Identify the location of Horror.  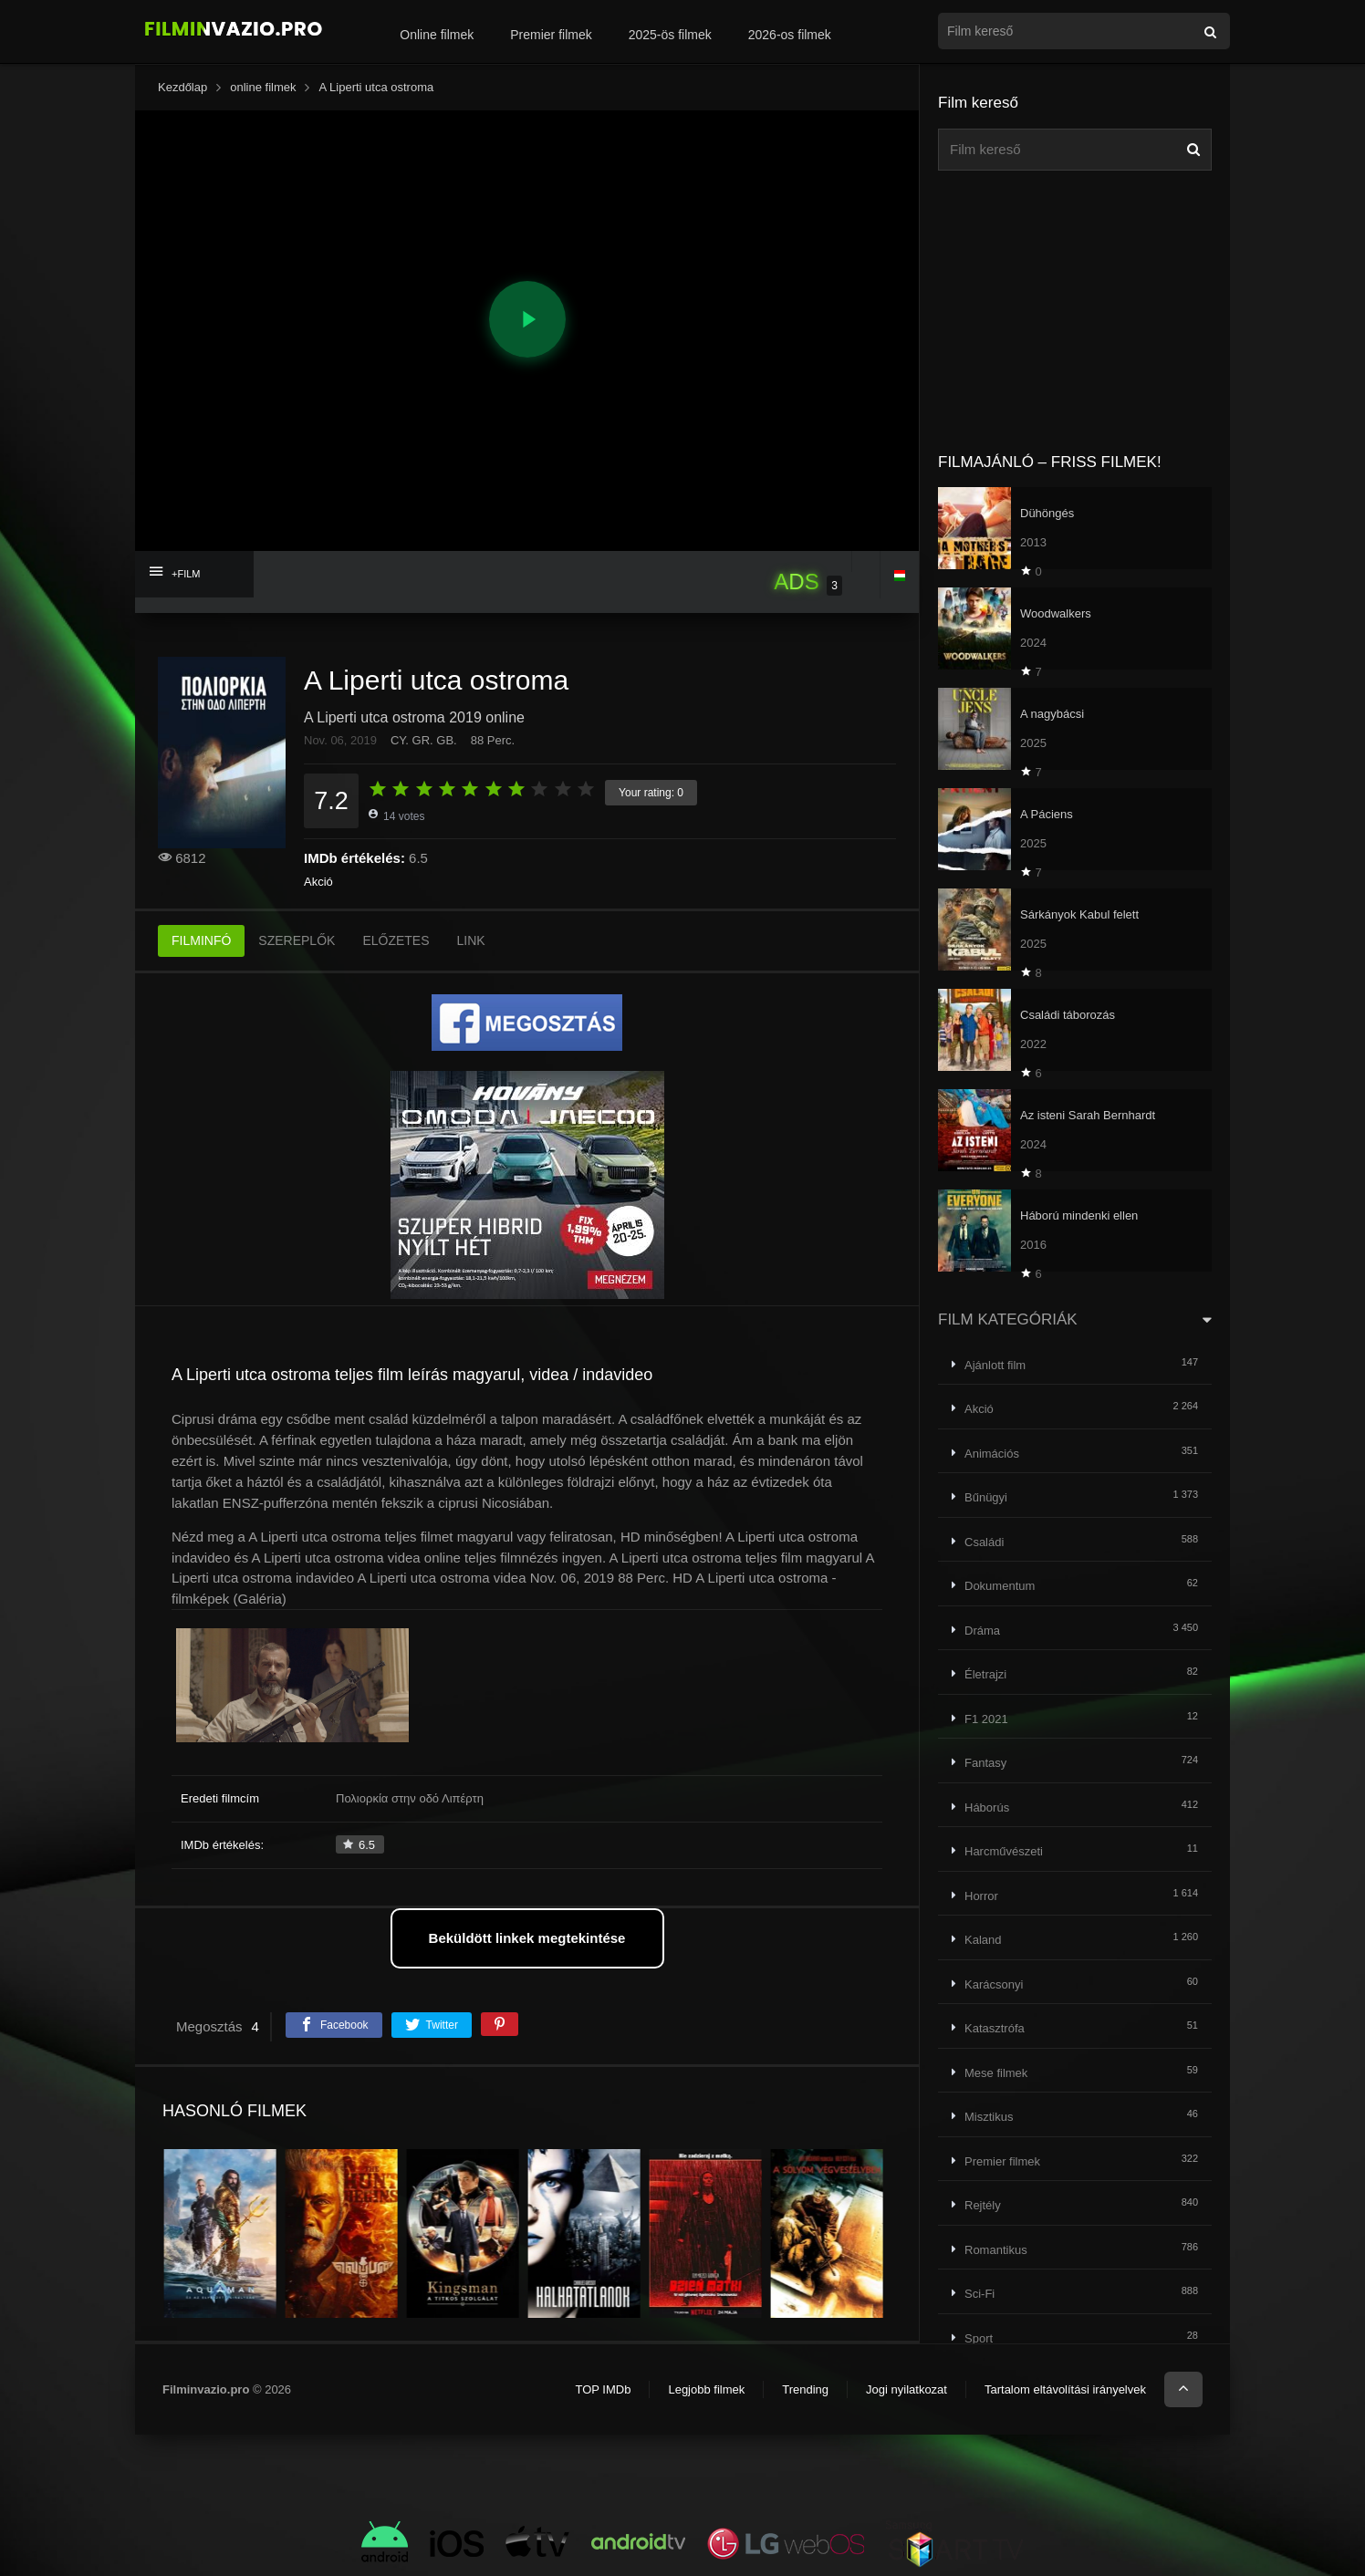
(981, 1896).